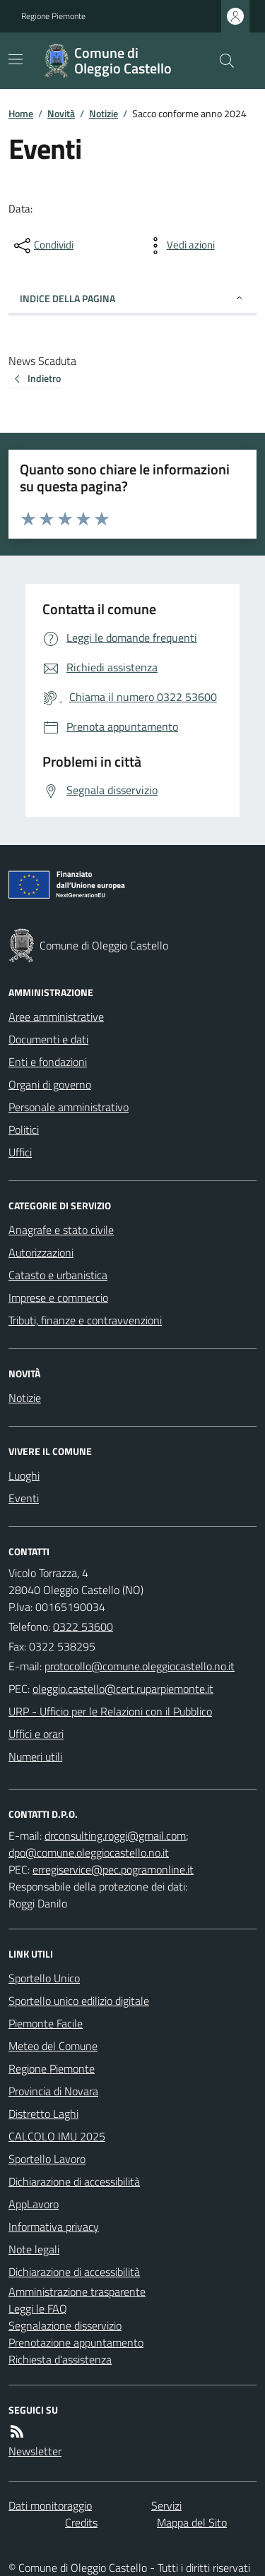  I want to click on URP - Ufficio per le Relazioni con il Pubblico, so click(110, 1711).